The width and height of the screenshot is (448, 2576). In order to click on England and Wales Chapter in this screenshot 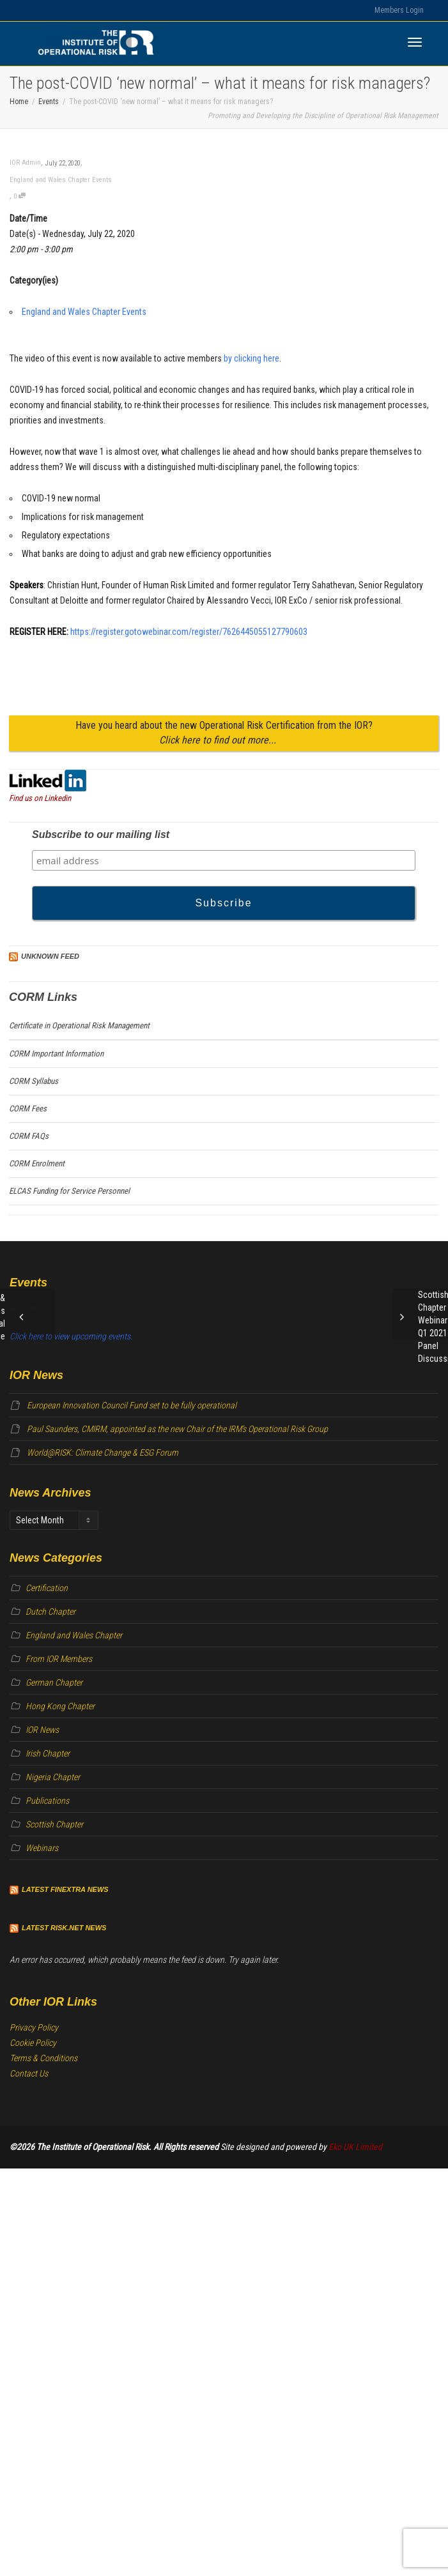, I will do `click(74, 1635)`.